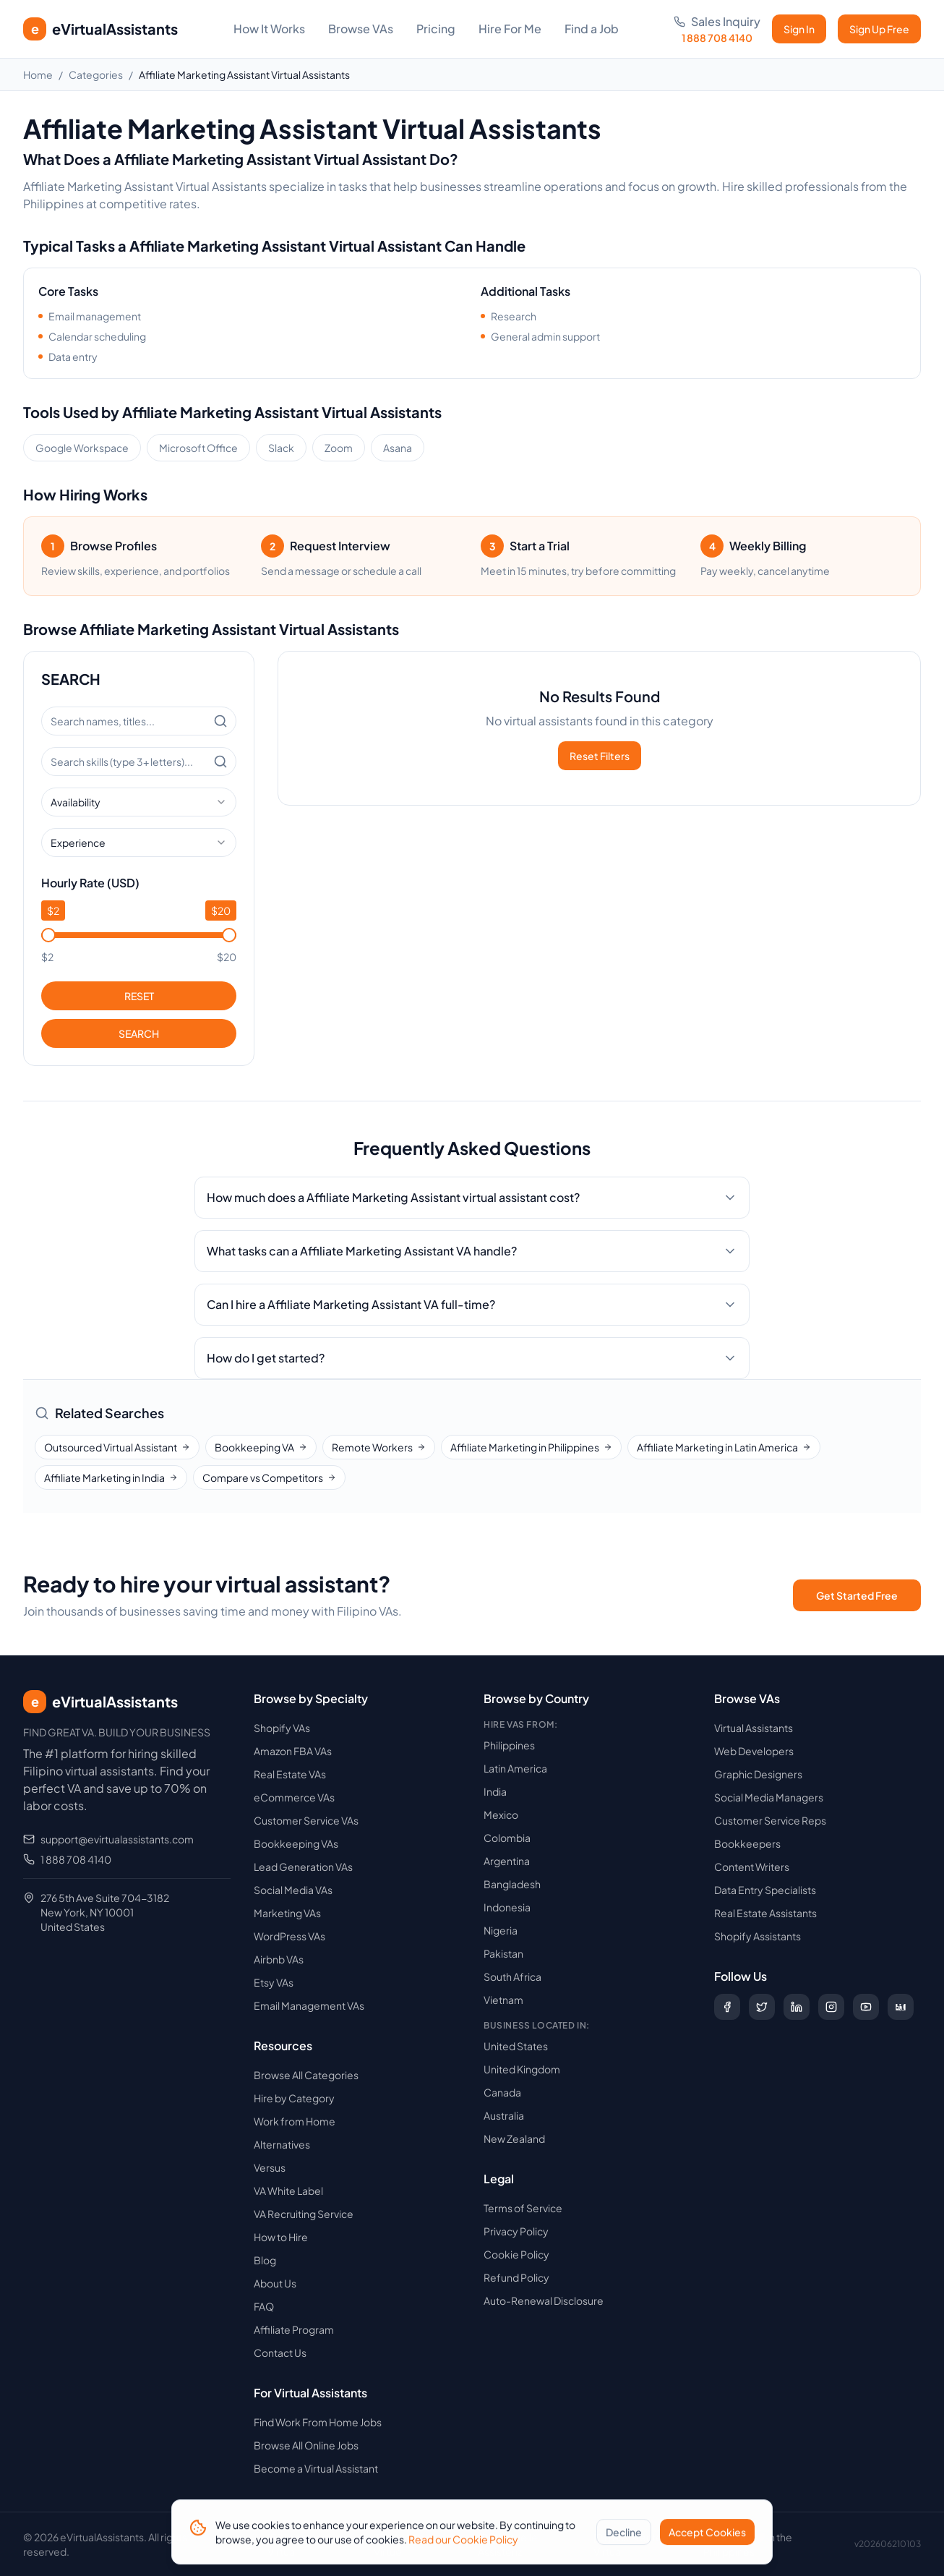 This screenshot has width=944, height=2576. Describe the element at coordinates (592, 28) in the screenshot. I see `Find a Job` at that location.